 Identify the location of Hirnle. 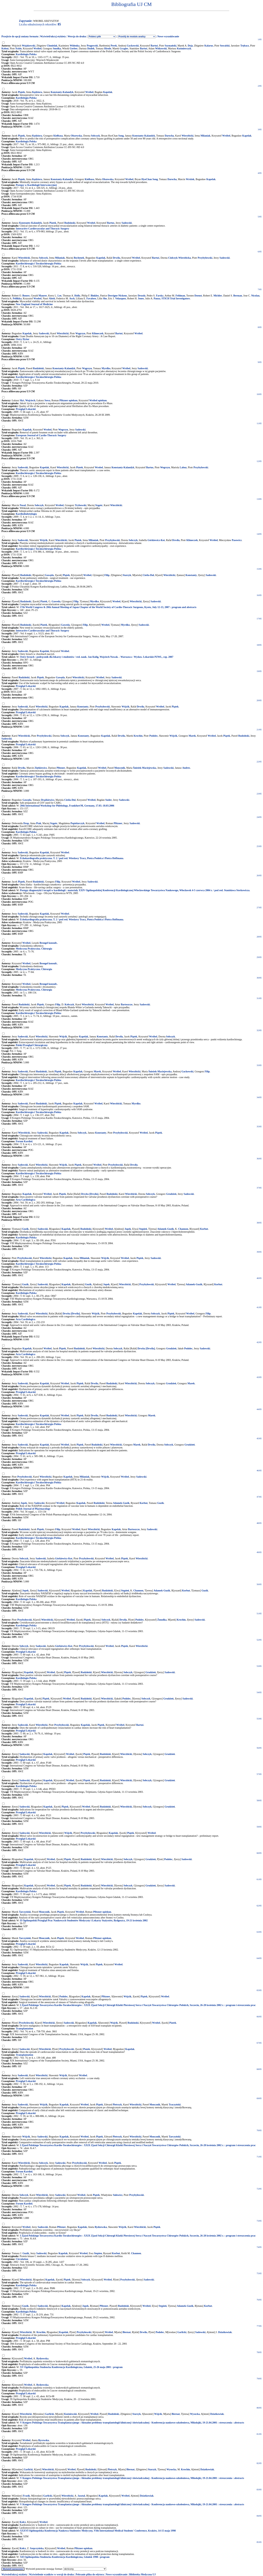
(107, 48).